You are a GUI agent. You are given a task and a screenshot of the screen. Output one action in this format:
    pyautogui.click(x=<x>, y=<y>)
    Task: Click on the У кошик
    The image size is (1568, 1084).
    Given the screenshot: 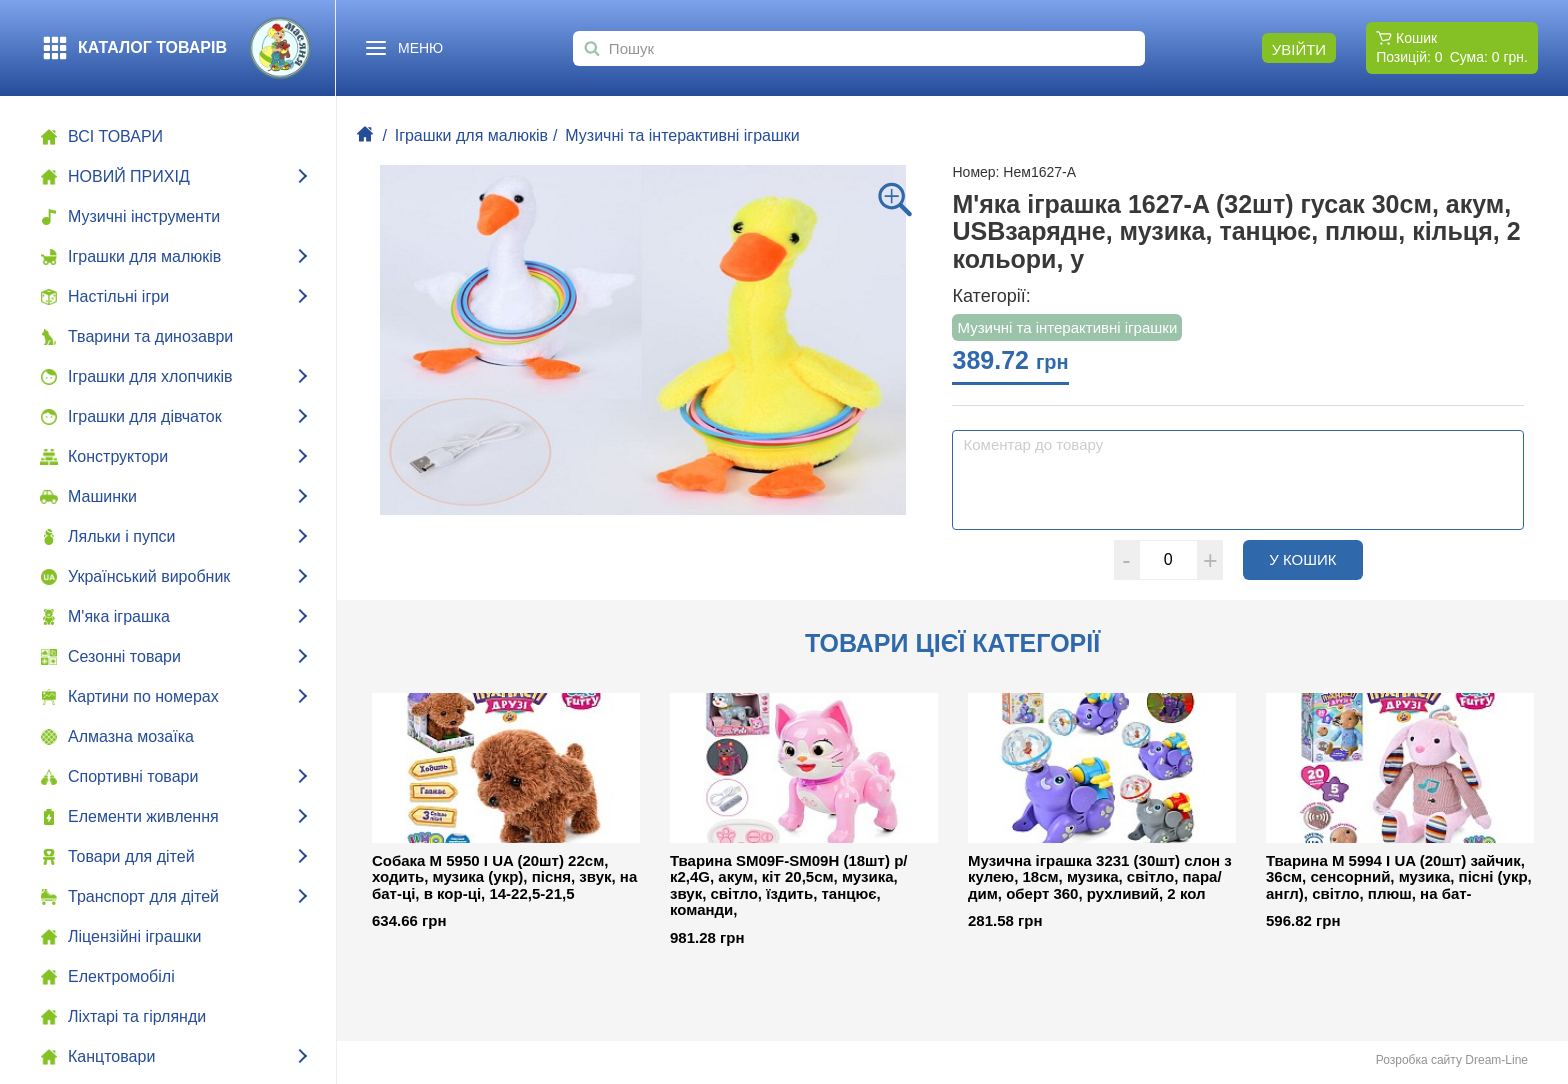 What is the action you would take?
    pyautogui.click(x=1316, y=559)
    